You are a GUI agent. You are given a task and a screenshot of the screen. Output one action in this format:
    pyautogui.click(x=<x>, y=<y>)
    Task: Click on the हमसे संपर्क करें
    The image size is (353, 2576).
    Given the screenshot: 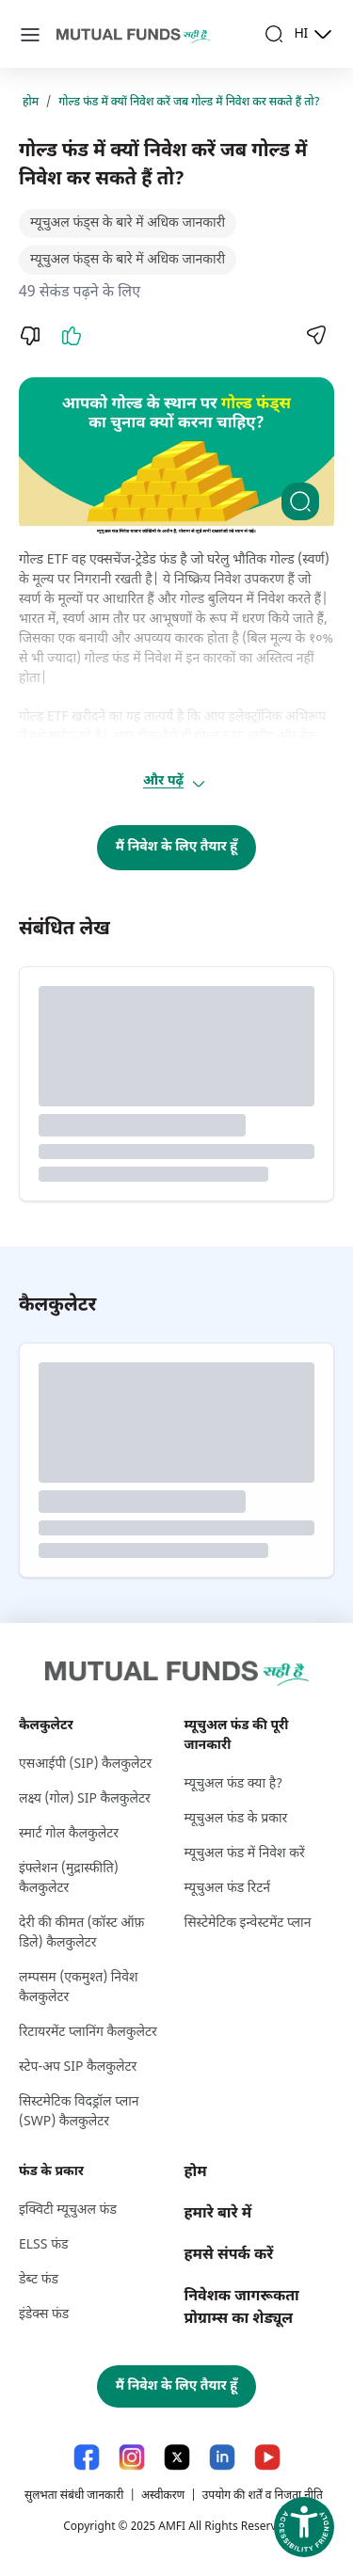 What is the action you would take?
    pyautogui.click(x=229, y=2256)
    